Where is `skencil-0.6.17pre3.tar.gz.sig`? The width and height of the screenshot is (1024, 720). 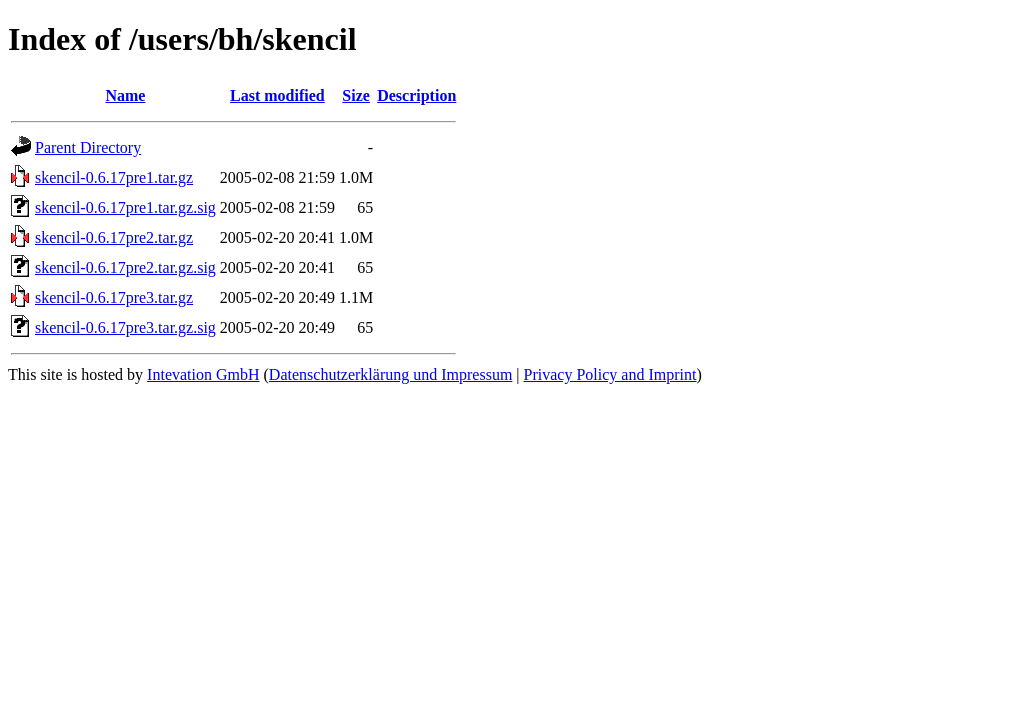
skencil-0.6.17pre3.tar.gz.sig is located at coordinates (125, 327).